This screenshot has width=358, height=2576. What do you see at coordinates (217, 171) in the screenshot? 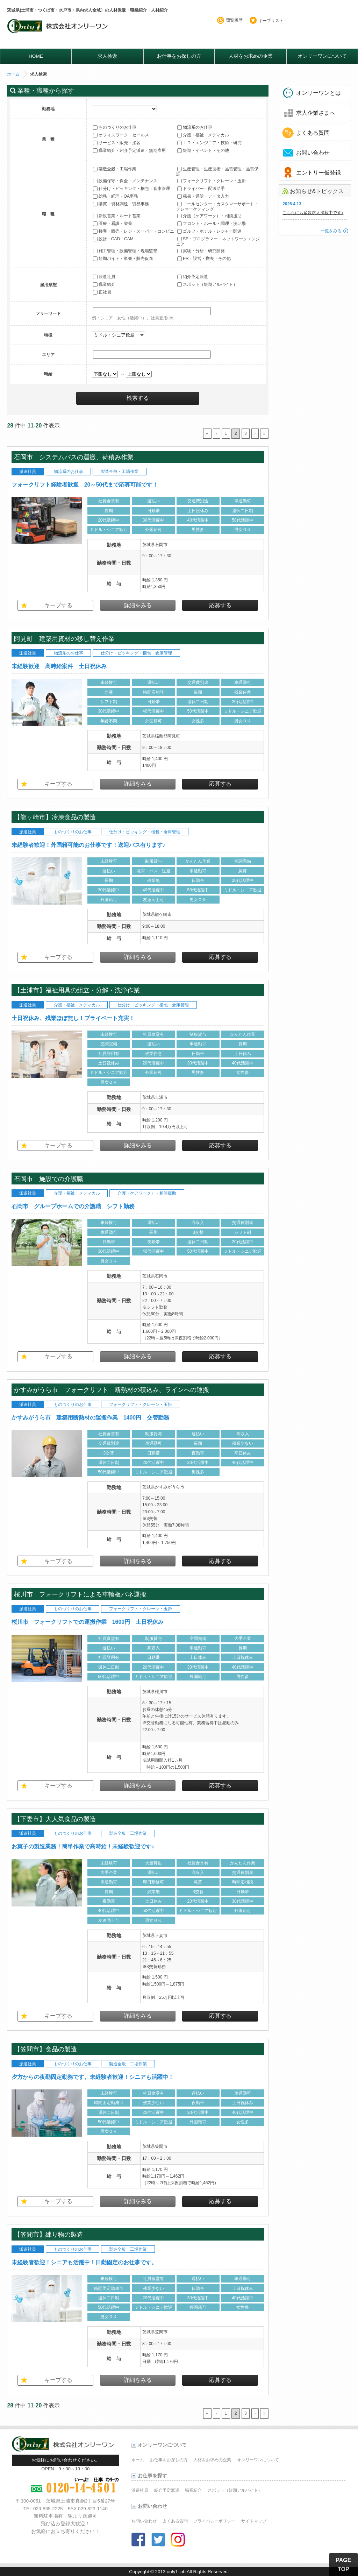
I see `生産管理・生産技術・品質管理・品質保証` at bounding box center [217, 171].